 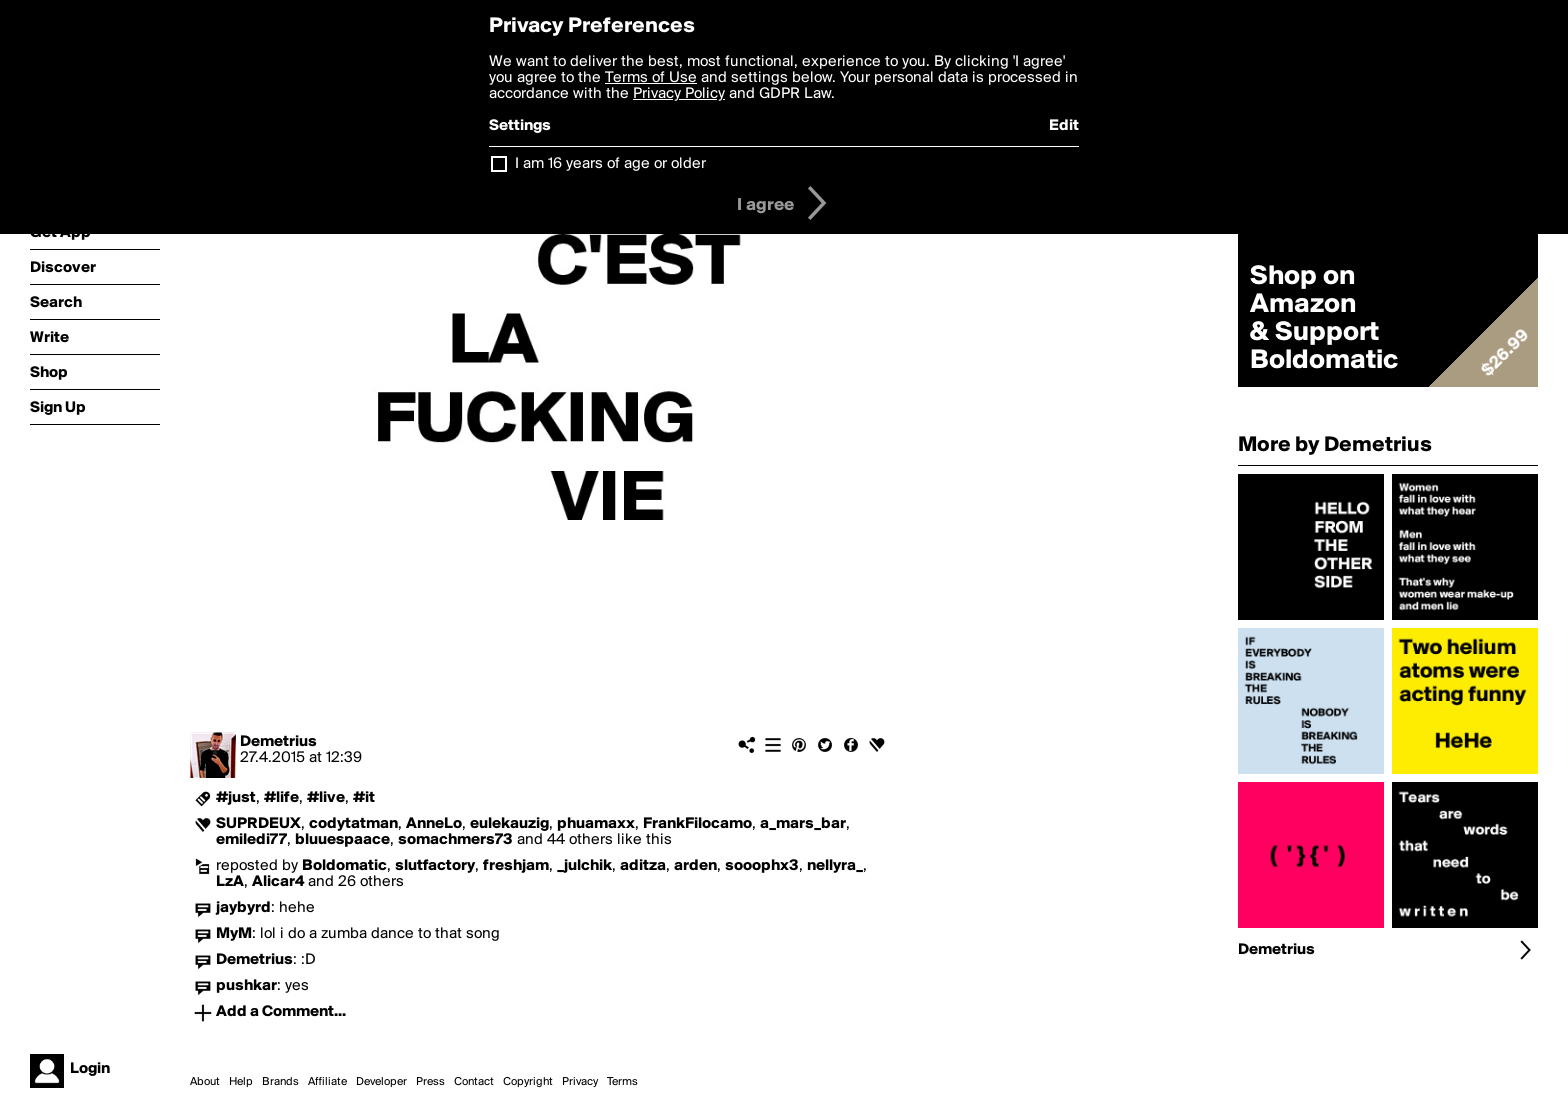 I want to click on Privacy Policy, so click(x=679, y=94).